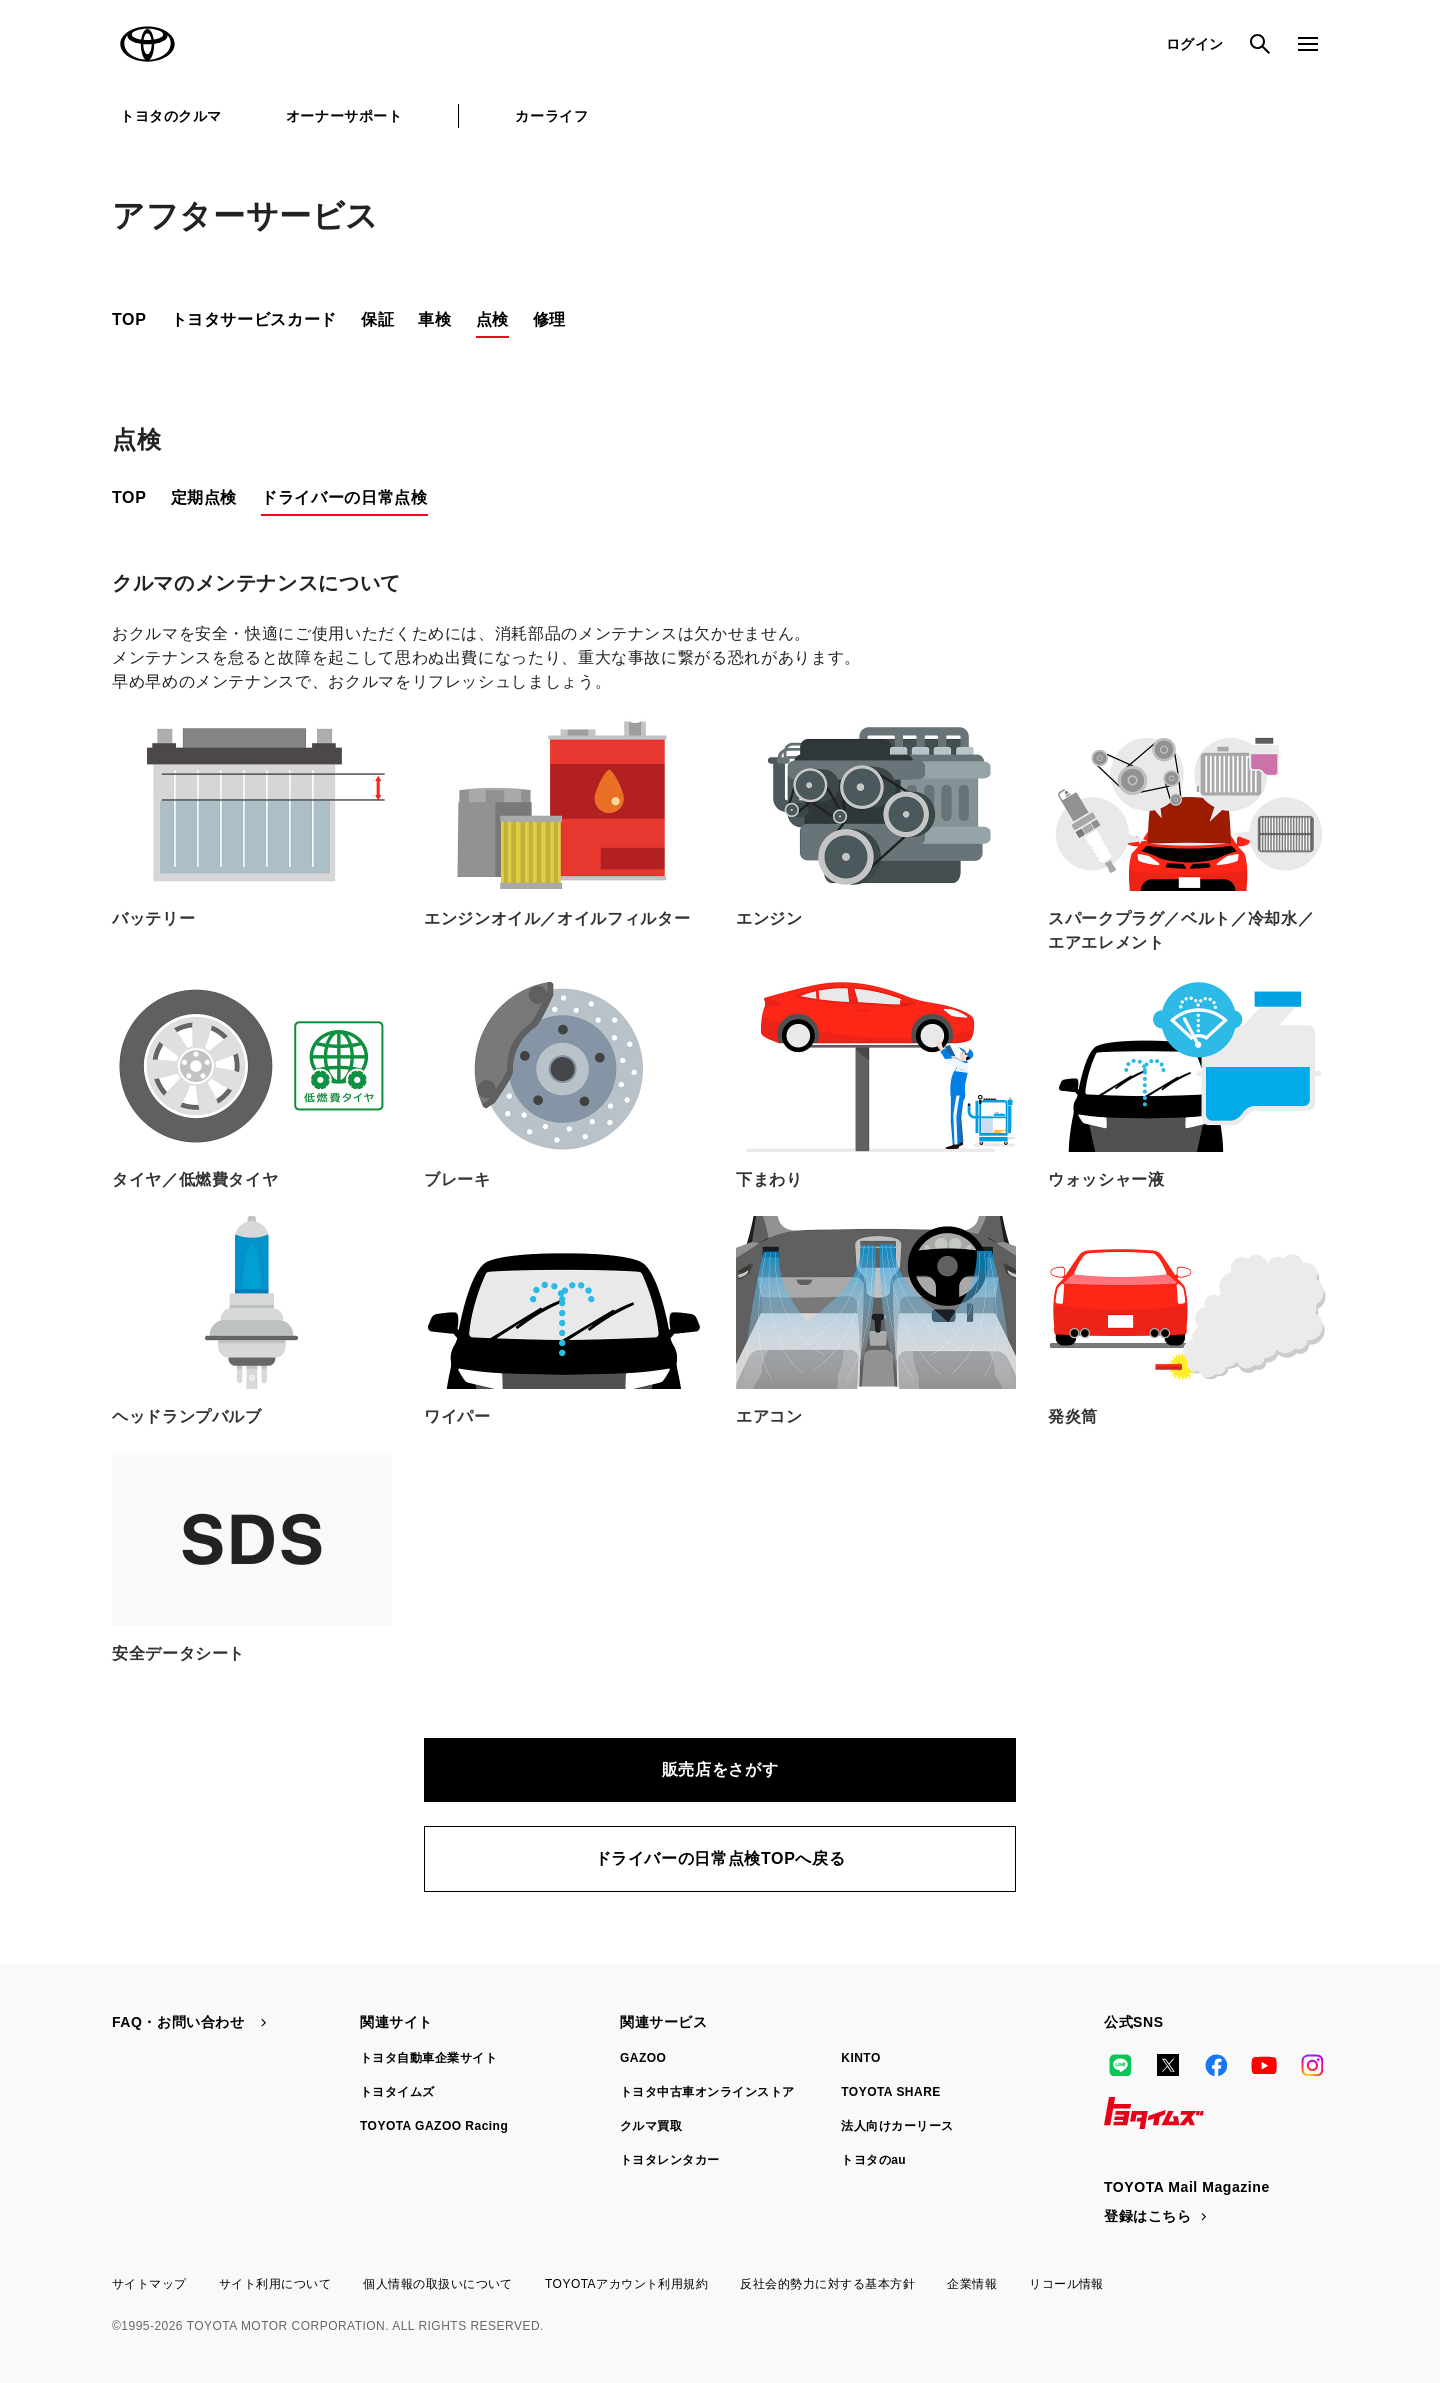 The width and height of the screenshot is (1440, 2383). Describe the element at coordinates (720, 1769) in the screenshot. I see `販売店をさがす` at that location.